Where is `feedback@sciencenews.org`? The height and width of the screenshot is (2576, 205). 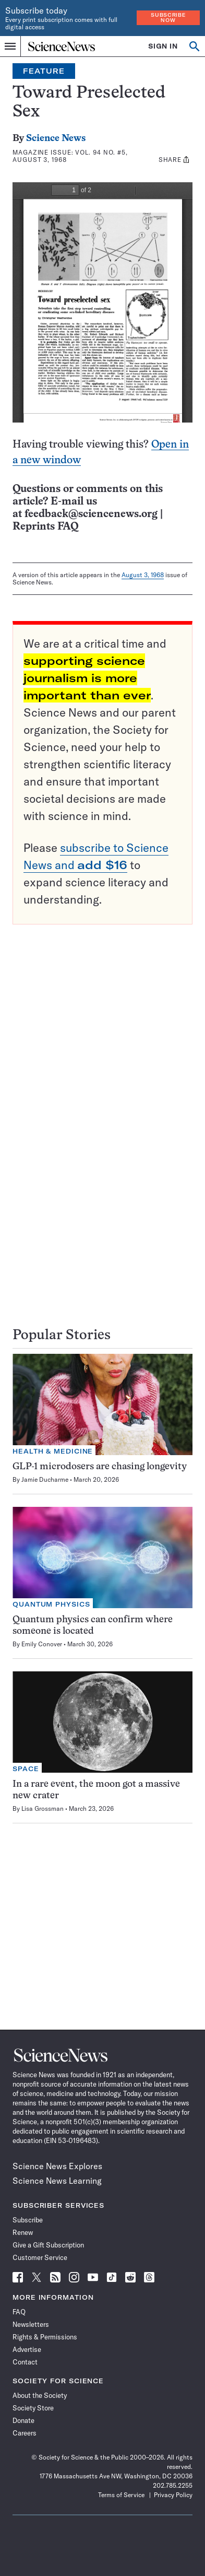
feedback@sciencenews.org is located at coordinates (91, 514).